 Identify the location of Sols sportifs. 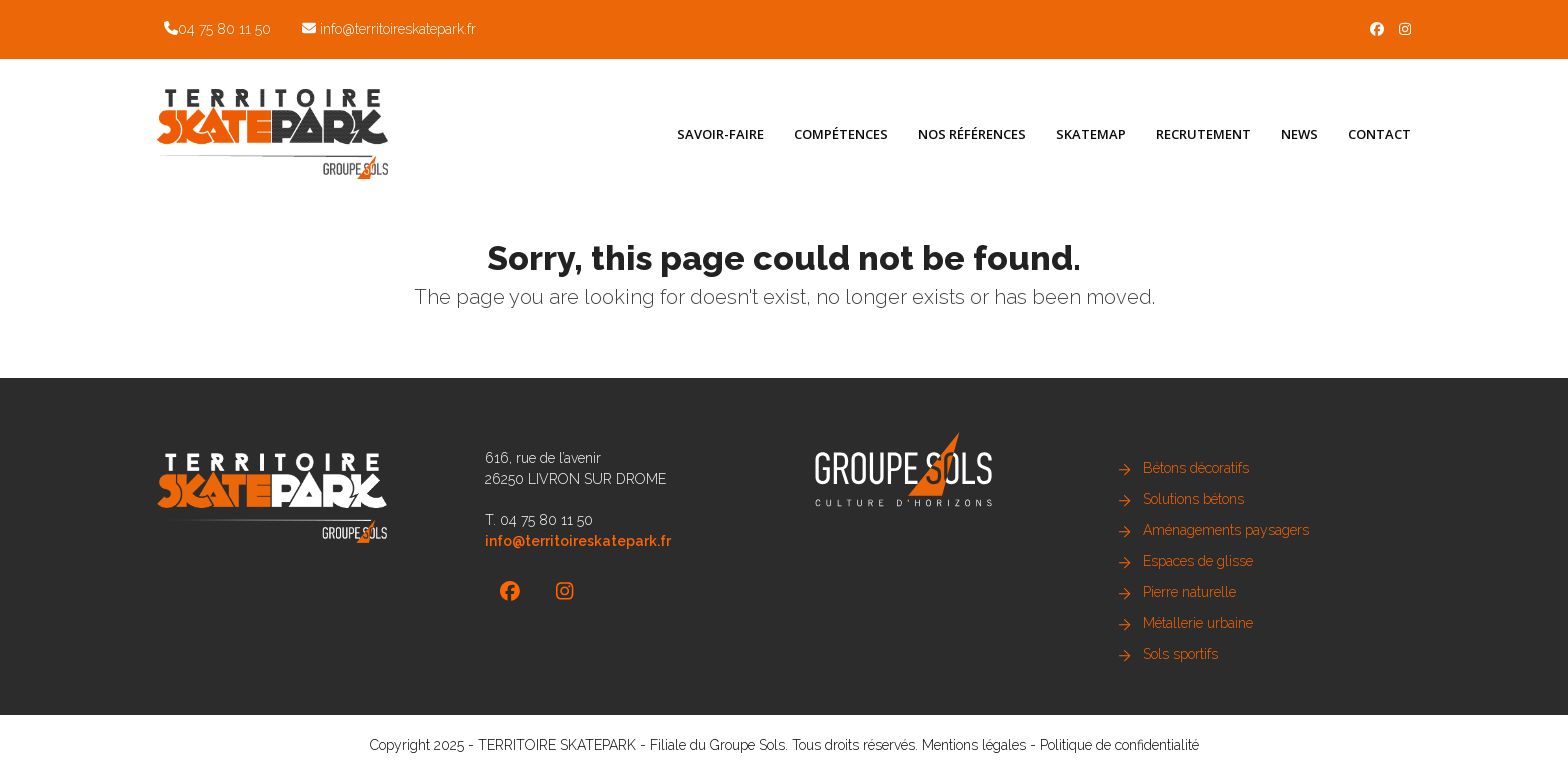
(1180, 654).